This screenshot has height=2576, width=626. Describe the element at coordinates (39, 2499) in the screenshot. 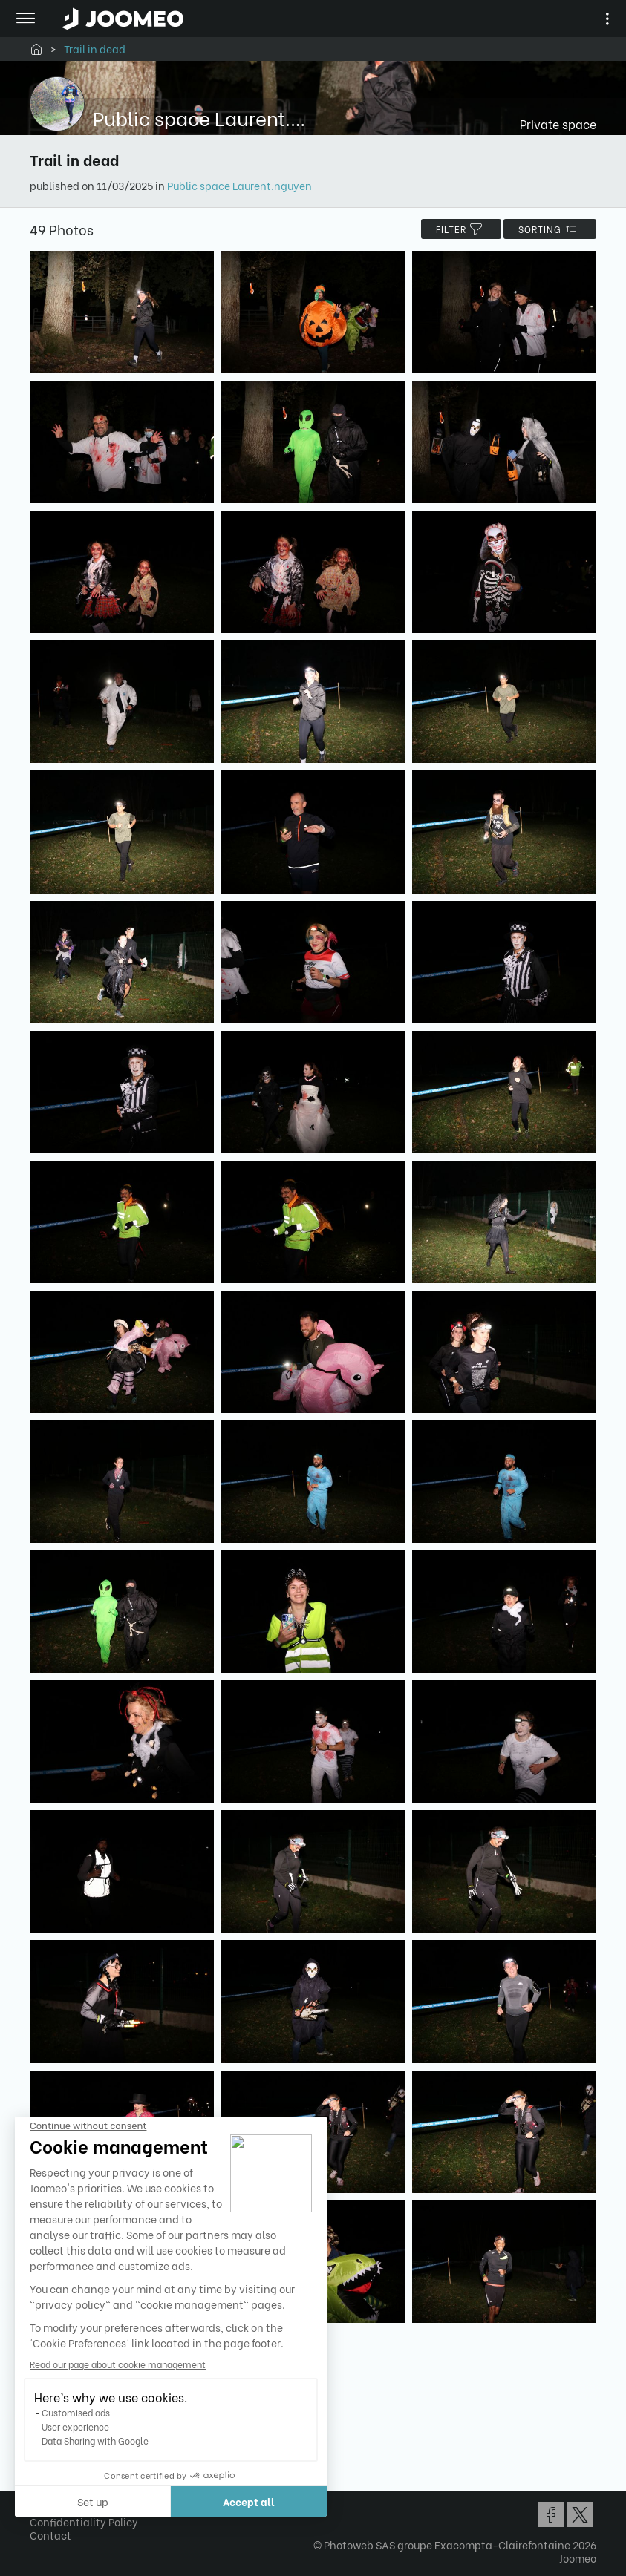

I see `[button]` at that location.